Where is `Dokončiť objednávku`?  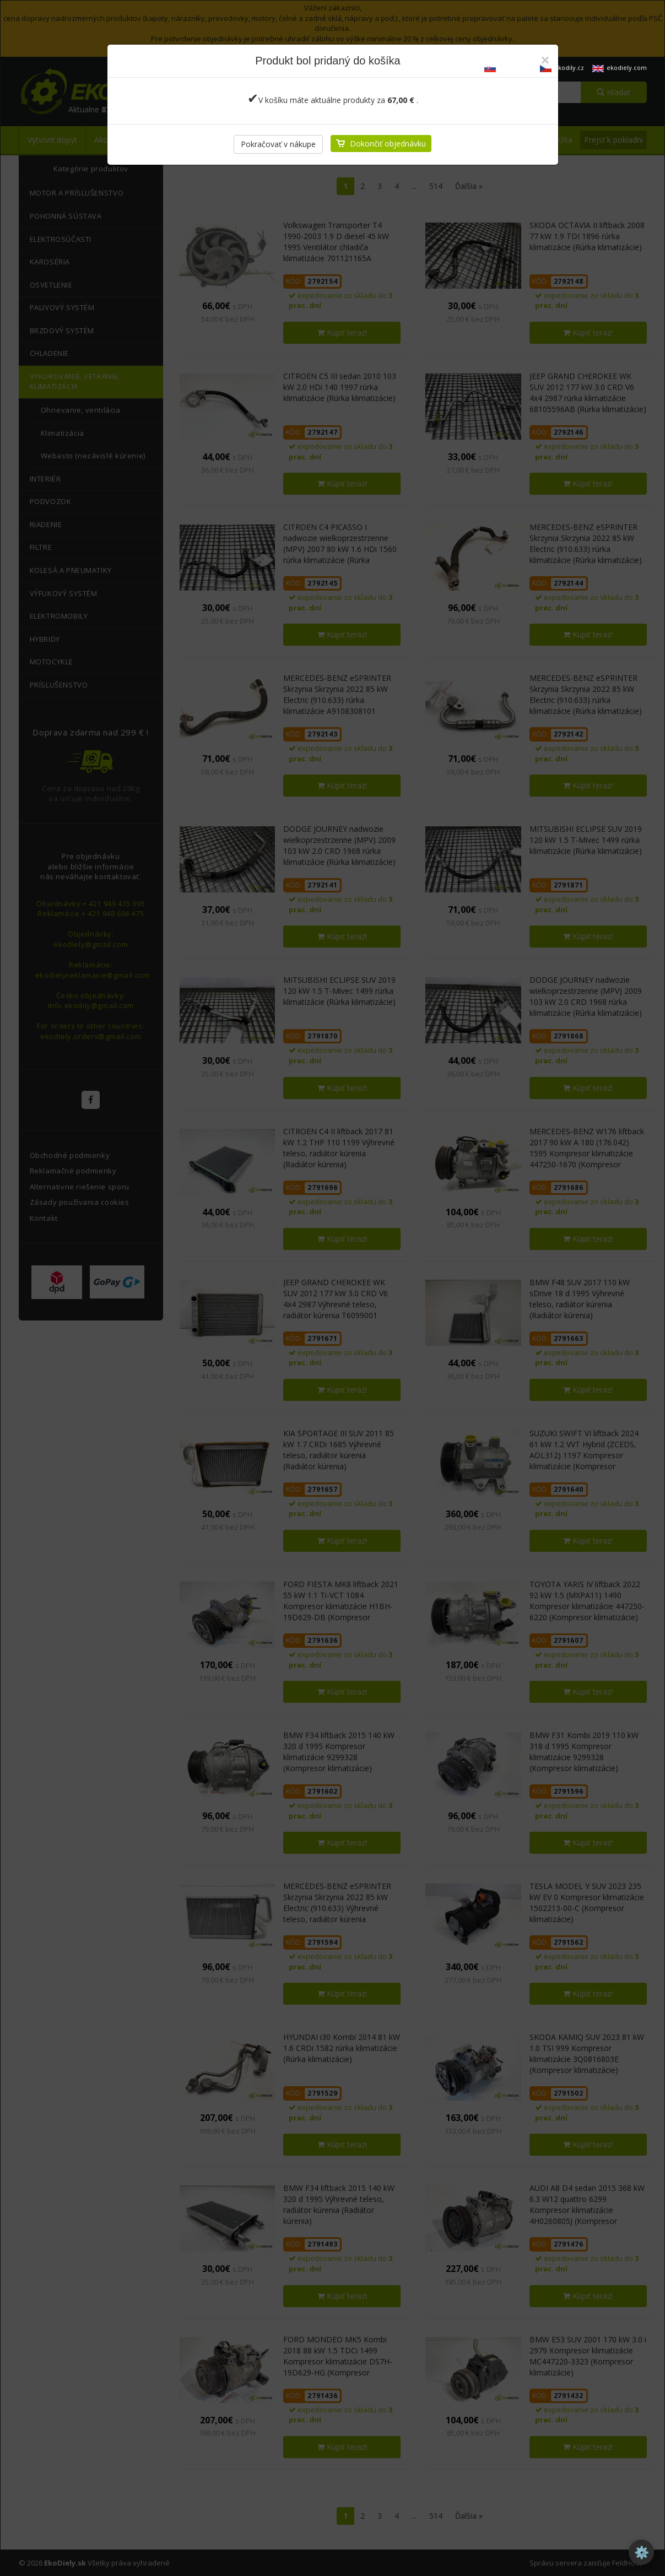 Dokončiť objednávku is located at coordinates (388, 143).